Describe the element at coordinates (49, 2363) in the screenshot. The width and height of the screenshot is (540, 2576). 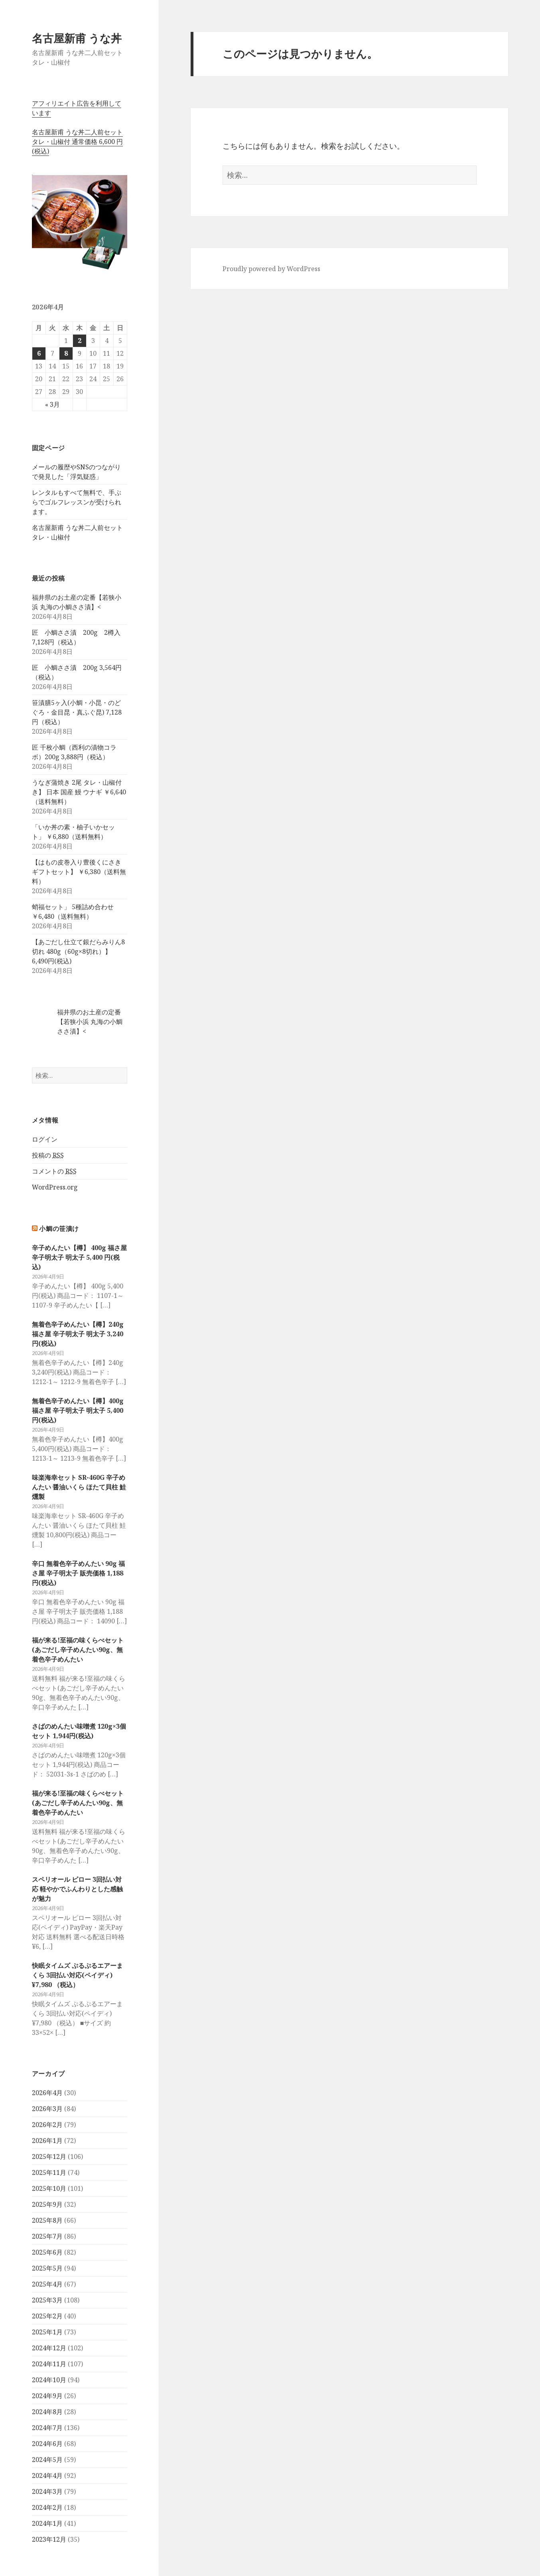
I see `2024年11月` at that location.